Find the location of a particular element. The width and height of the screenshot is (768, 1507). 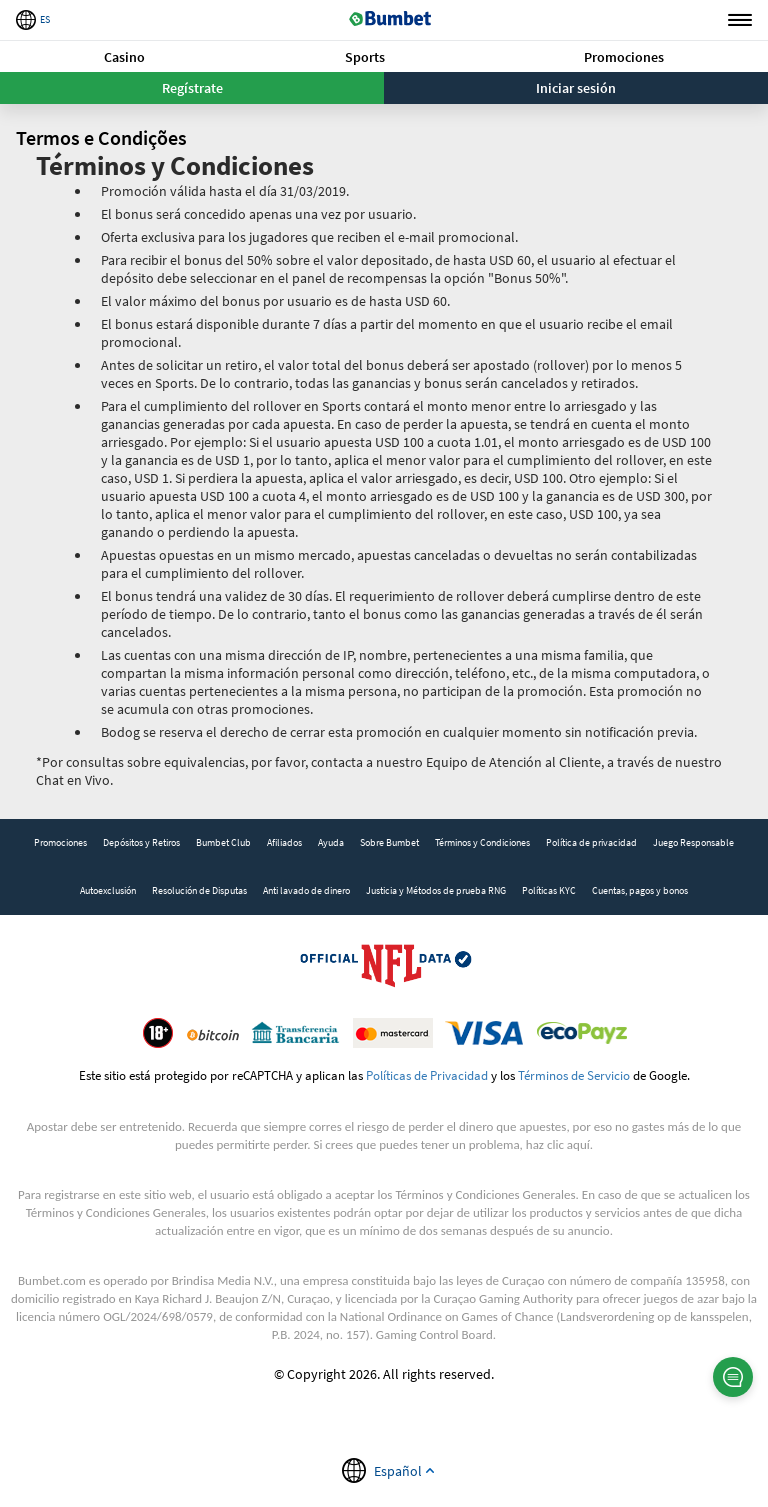

Sobre Bumbet is located at coordinates (389, 842).